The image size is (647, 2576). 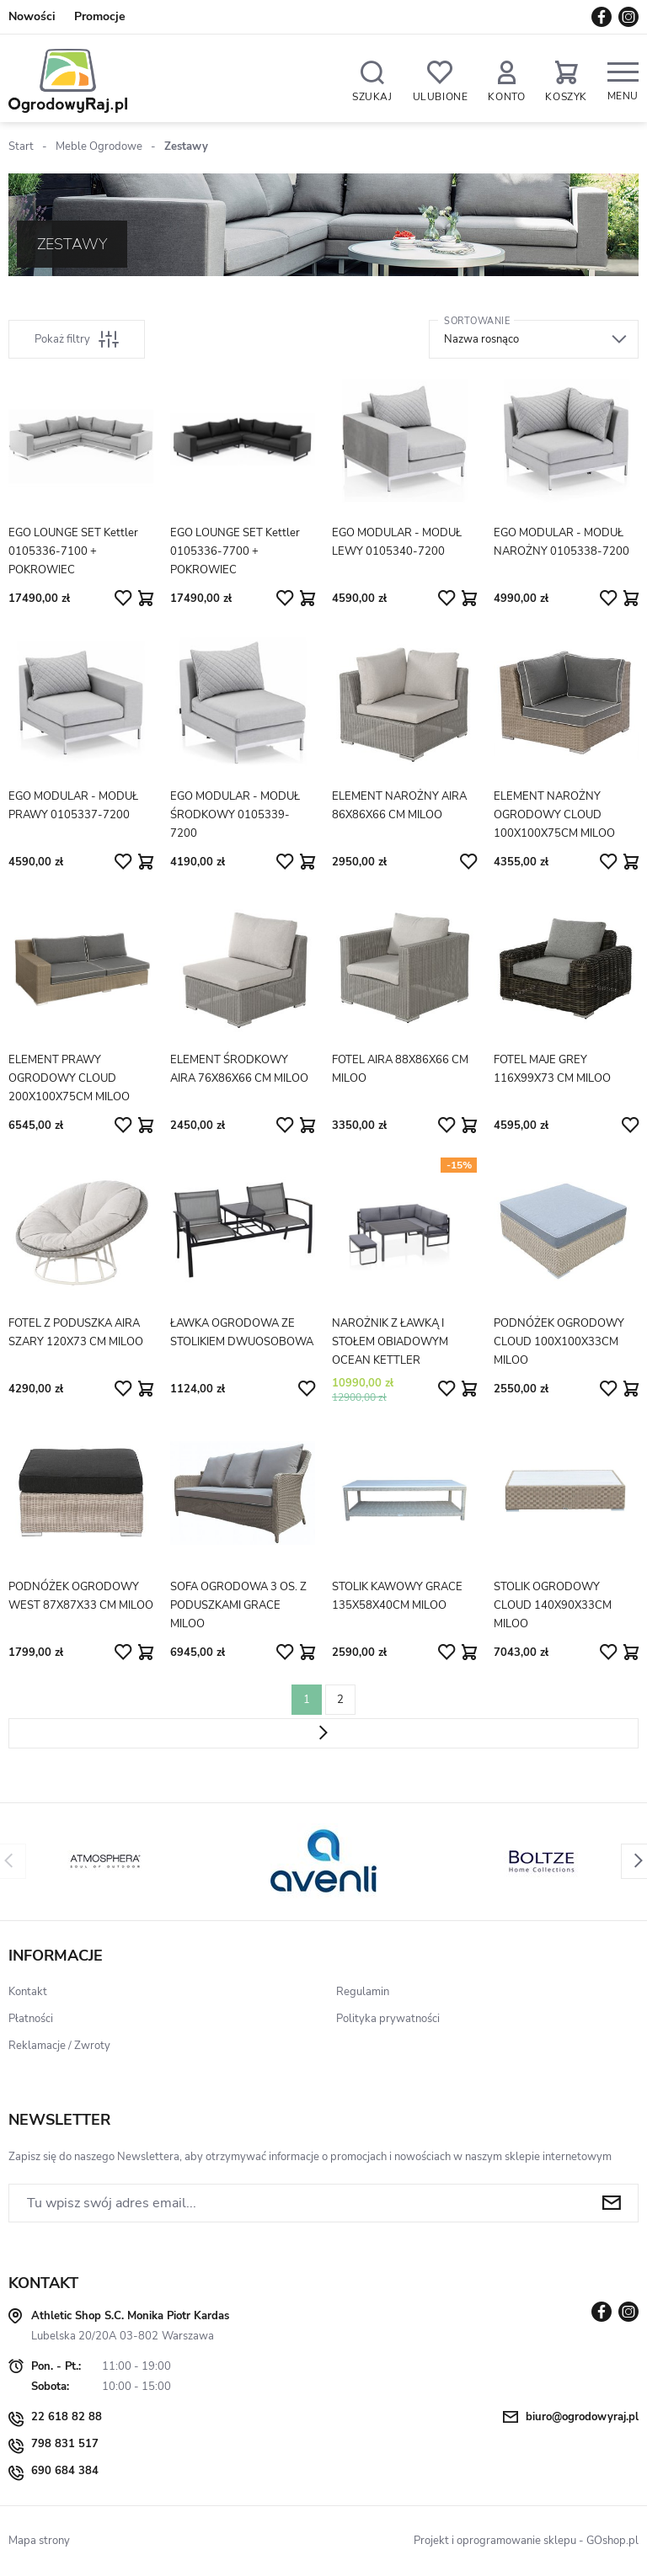 I want to click on biuro@ogrodowyraj.pl, so click(x=582, y=2416).